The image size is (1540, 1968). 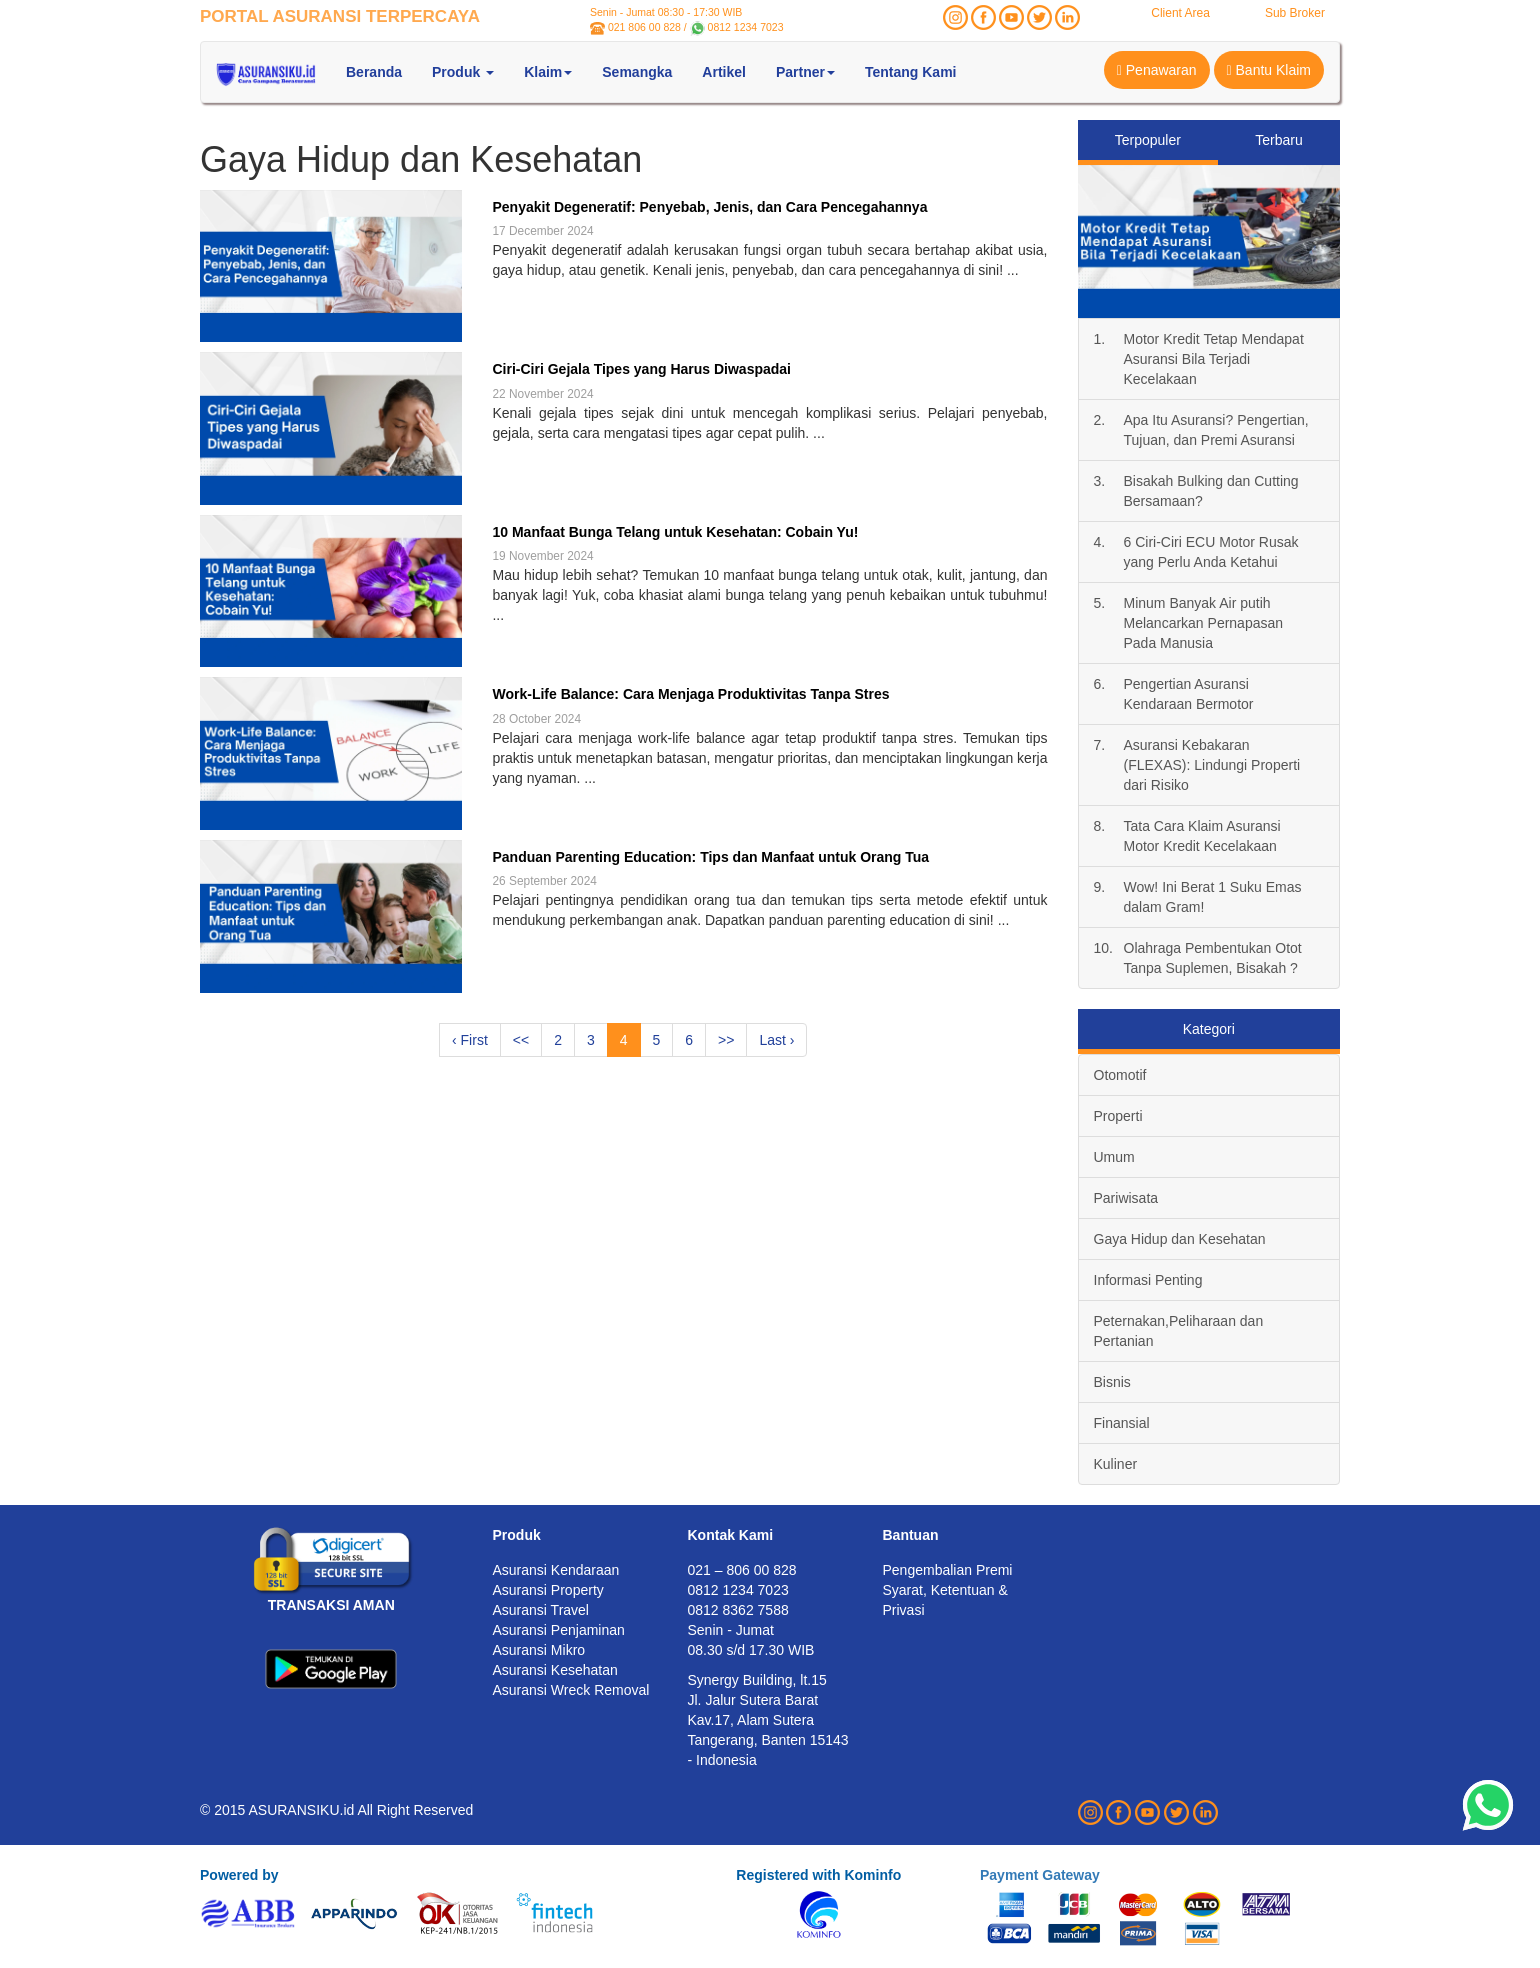 I want to click on 0812 8362 7588, so click(x=738, y=1610).